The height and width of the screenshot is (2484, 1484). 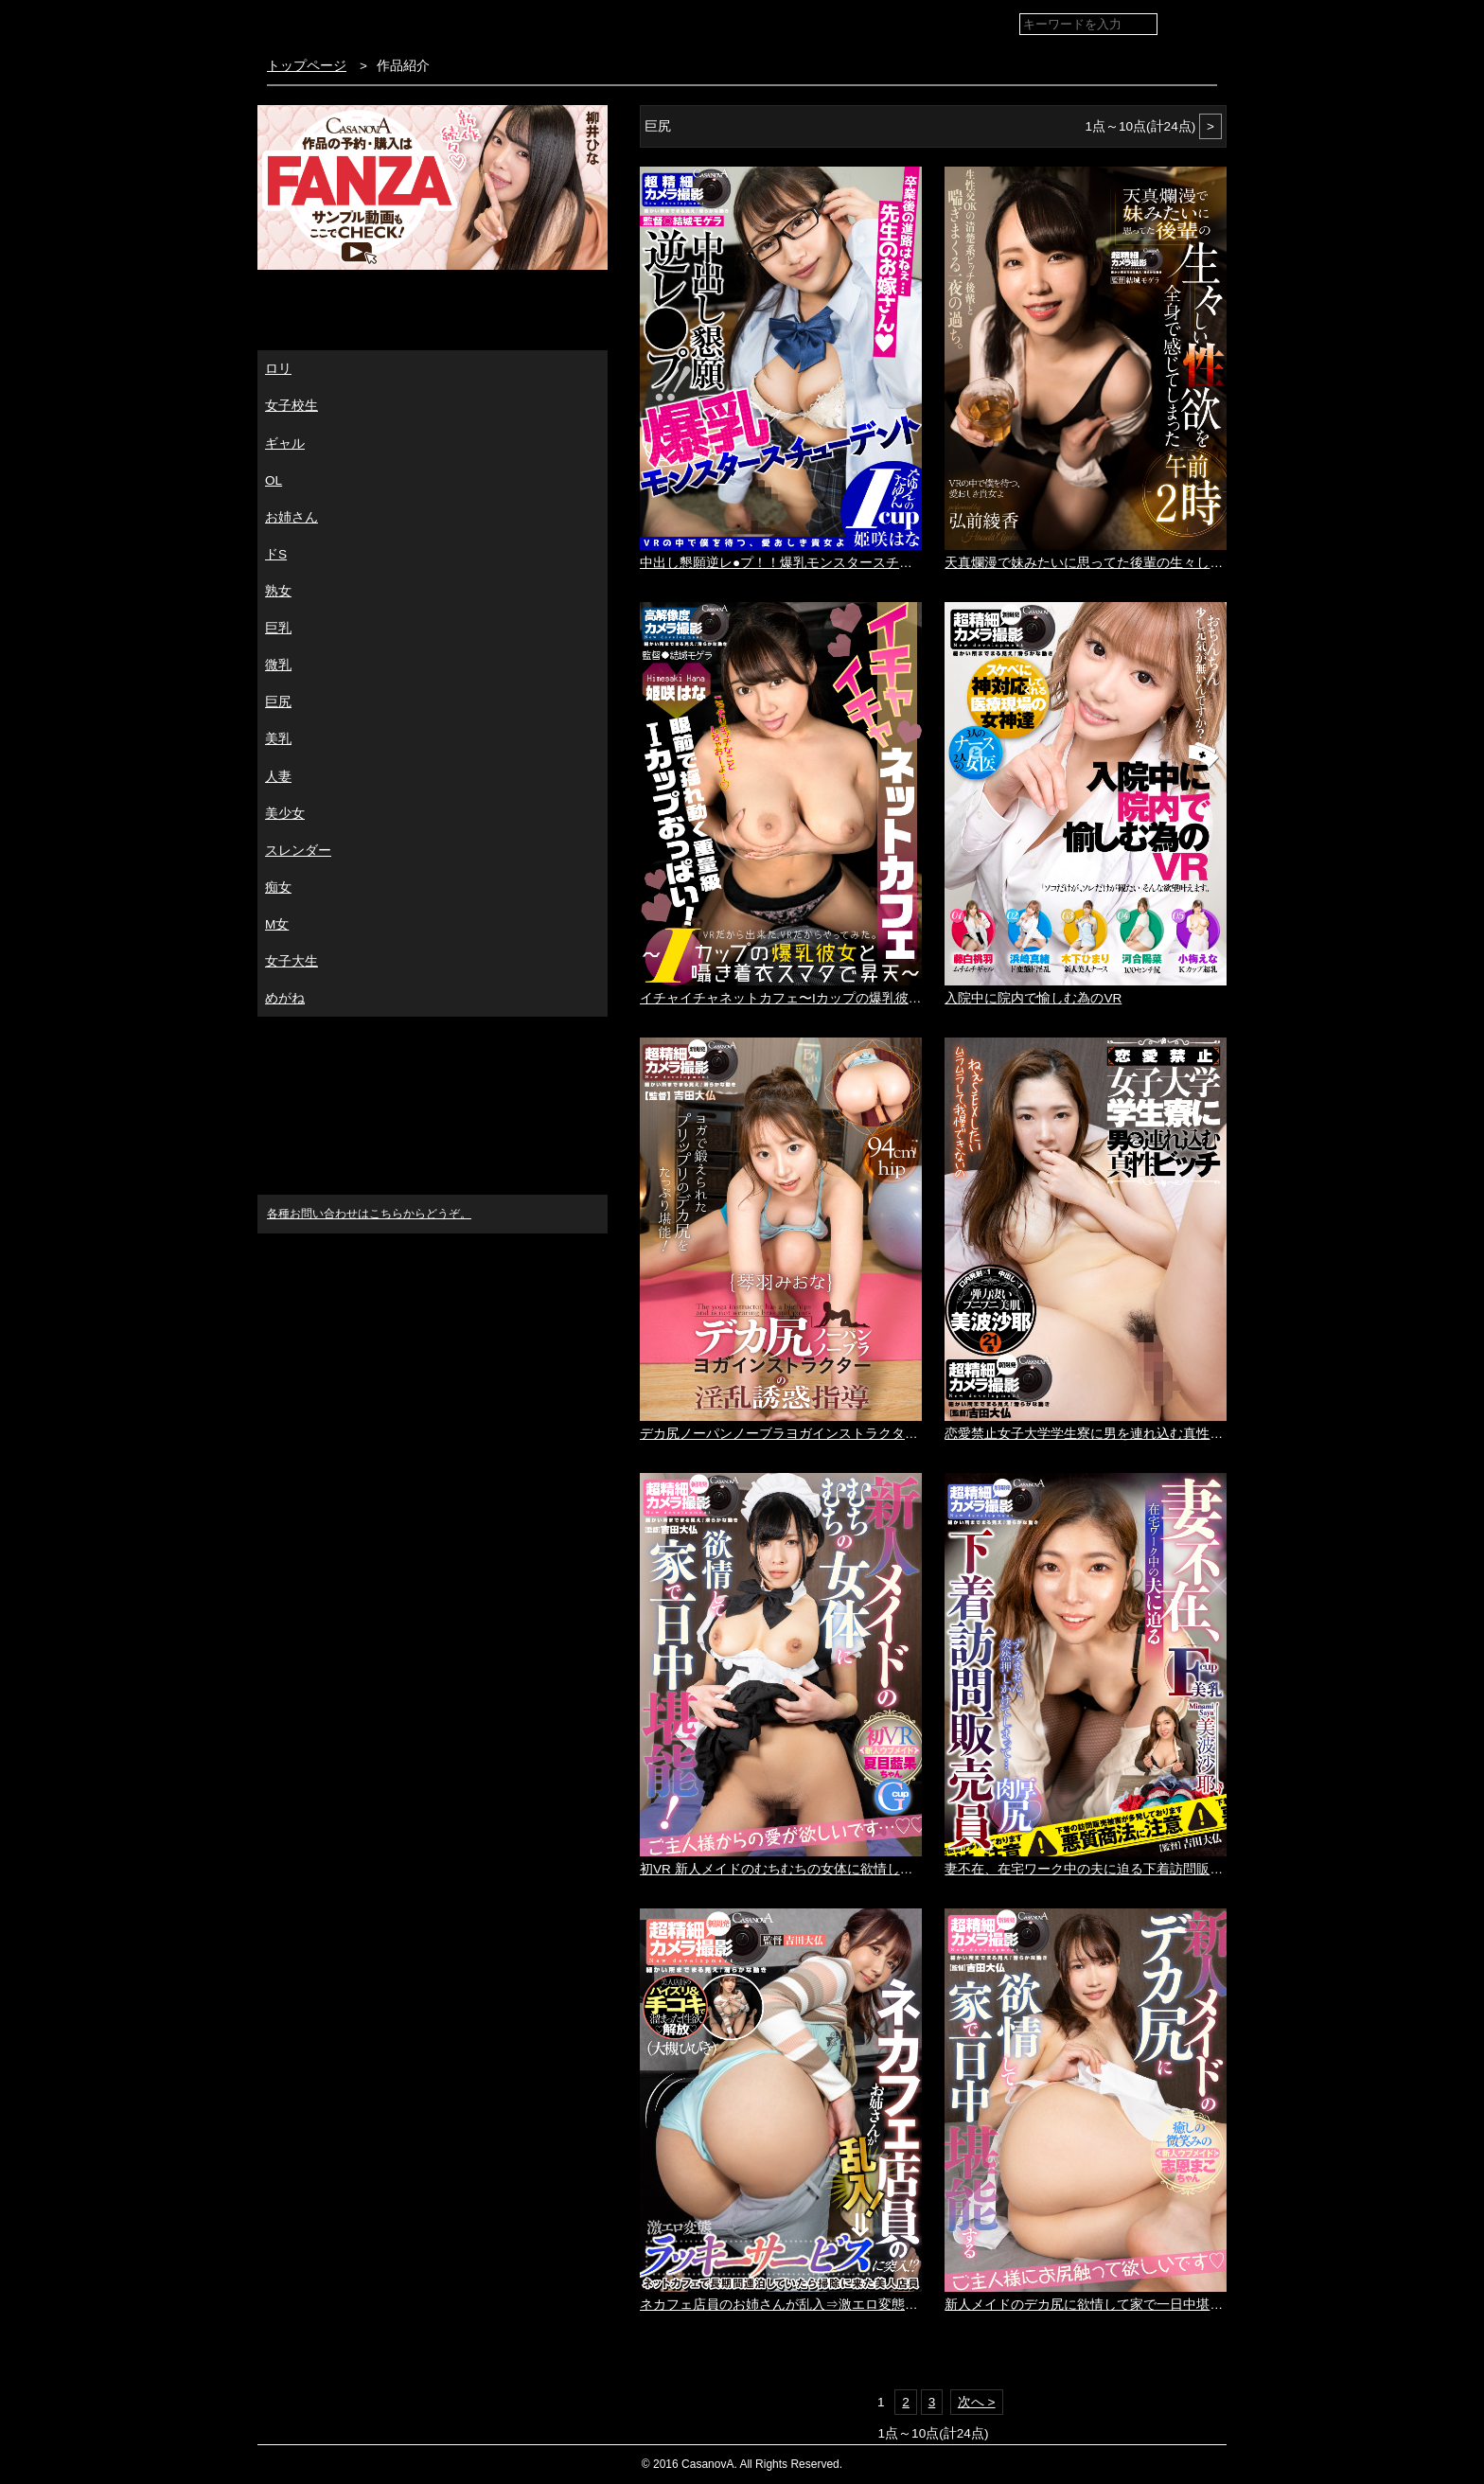 I want to click on 検索, so click(x=1199, y=25).